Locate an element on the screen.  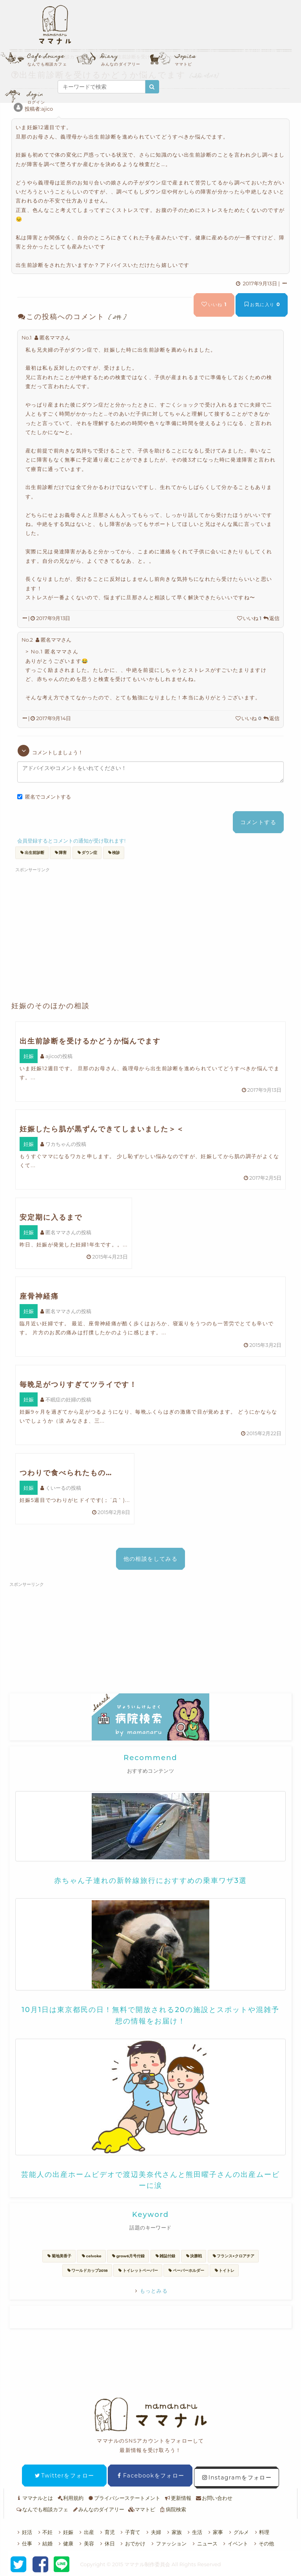
グルメ is located at coordinates (238, 2532).